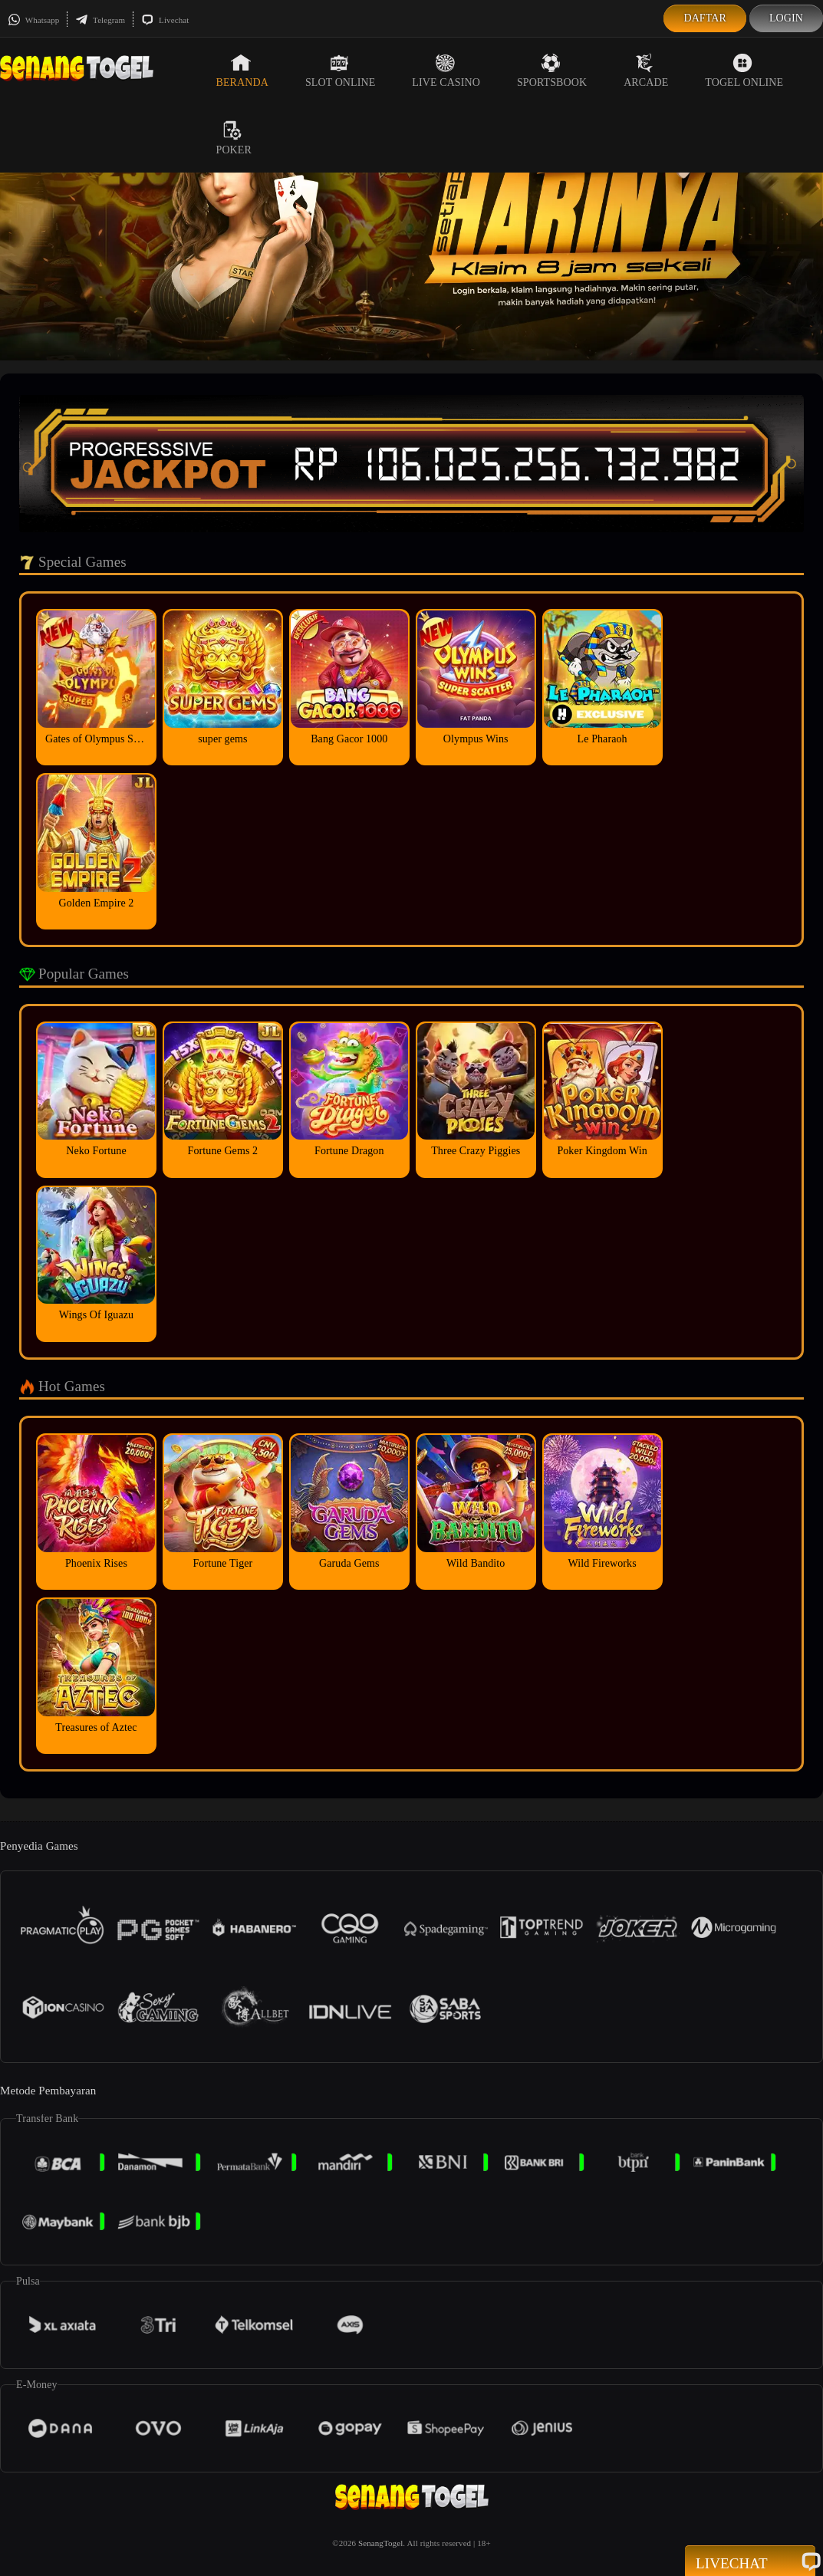  I want to click on Daftar, so click(704, 18).